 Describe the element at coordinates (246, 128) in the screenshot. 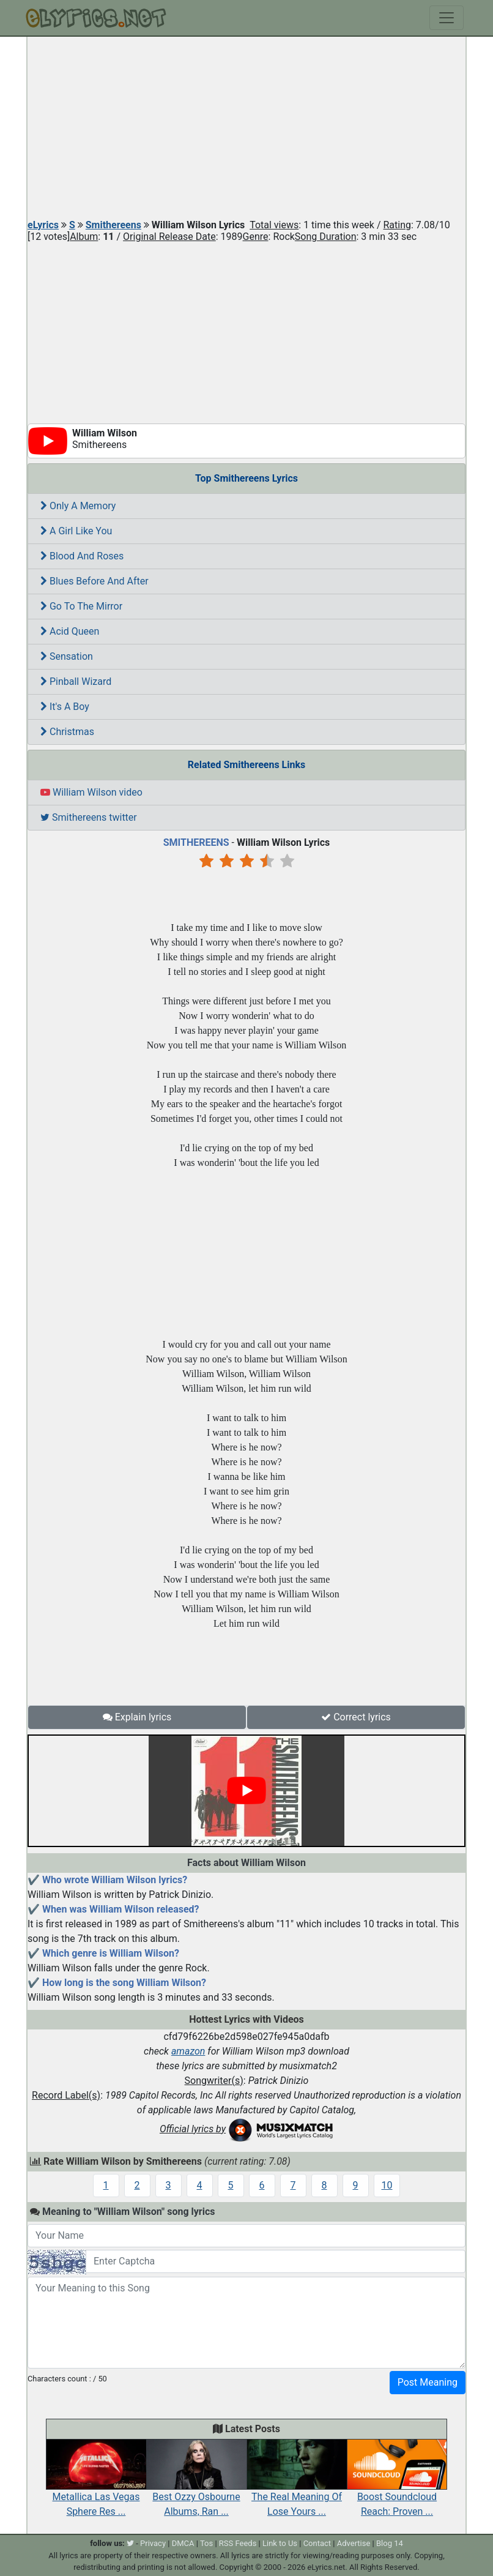

I see `[Advertisement]` at that location.